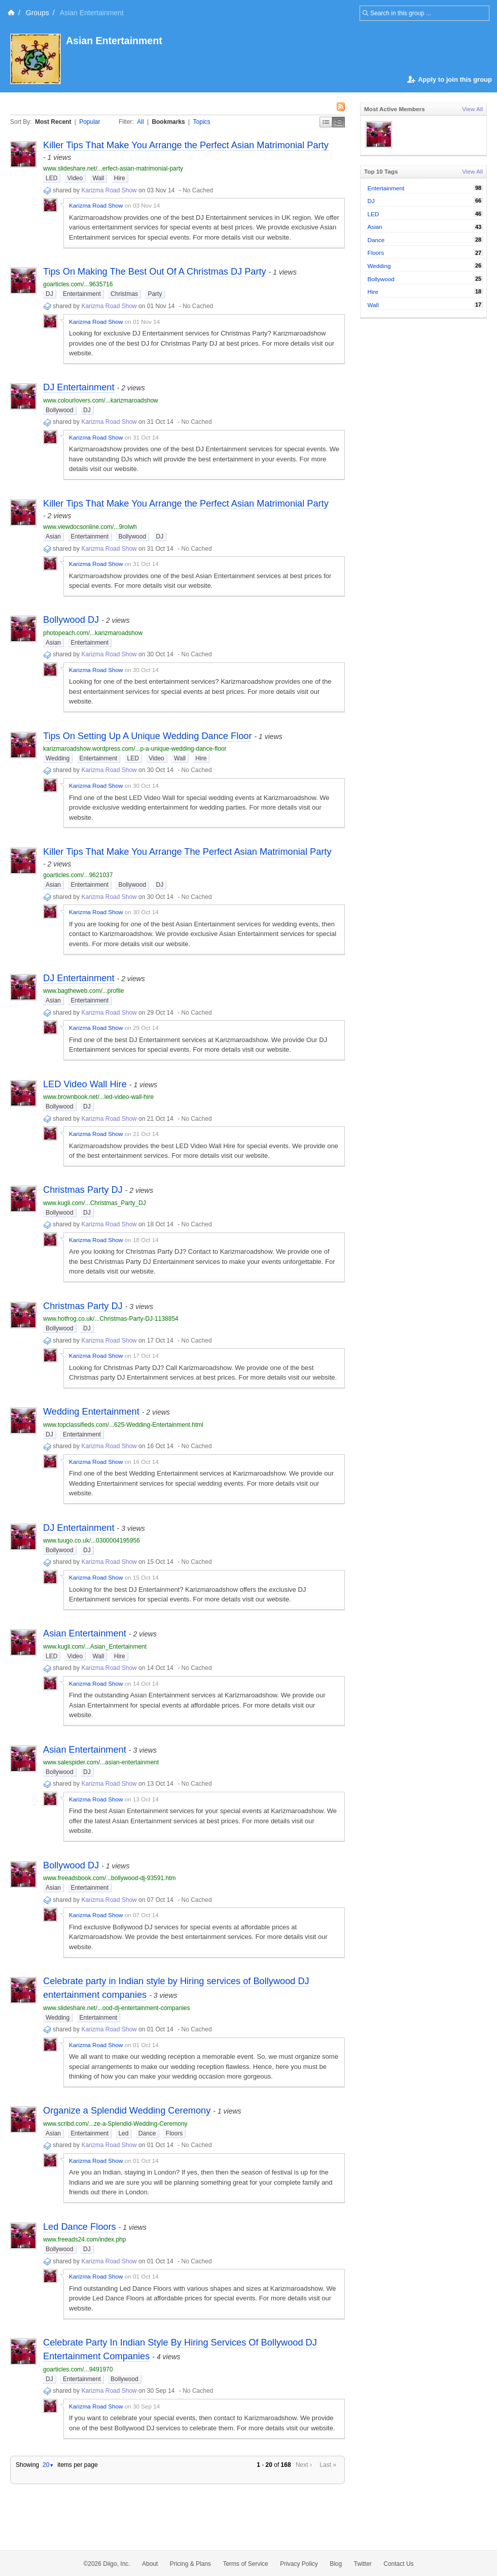 Image resolution: width=497 pixels, height=2576 pixels. Describe the element at coordinates (124, 293) in the screenshot. I see `Christmas` at that location.